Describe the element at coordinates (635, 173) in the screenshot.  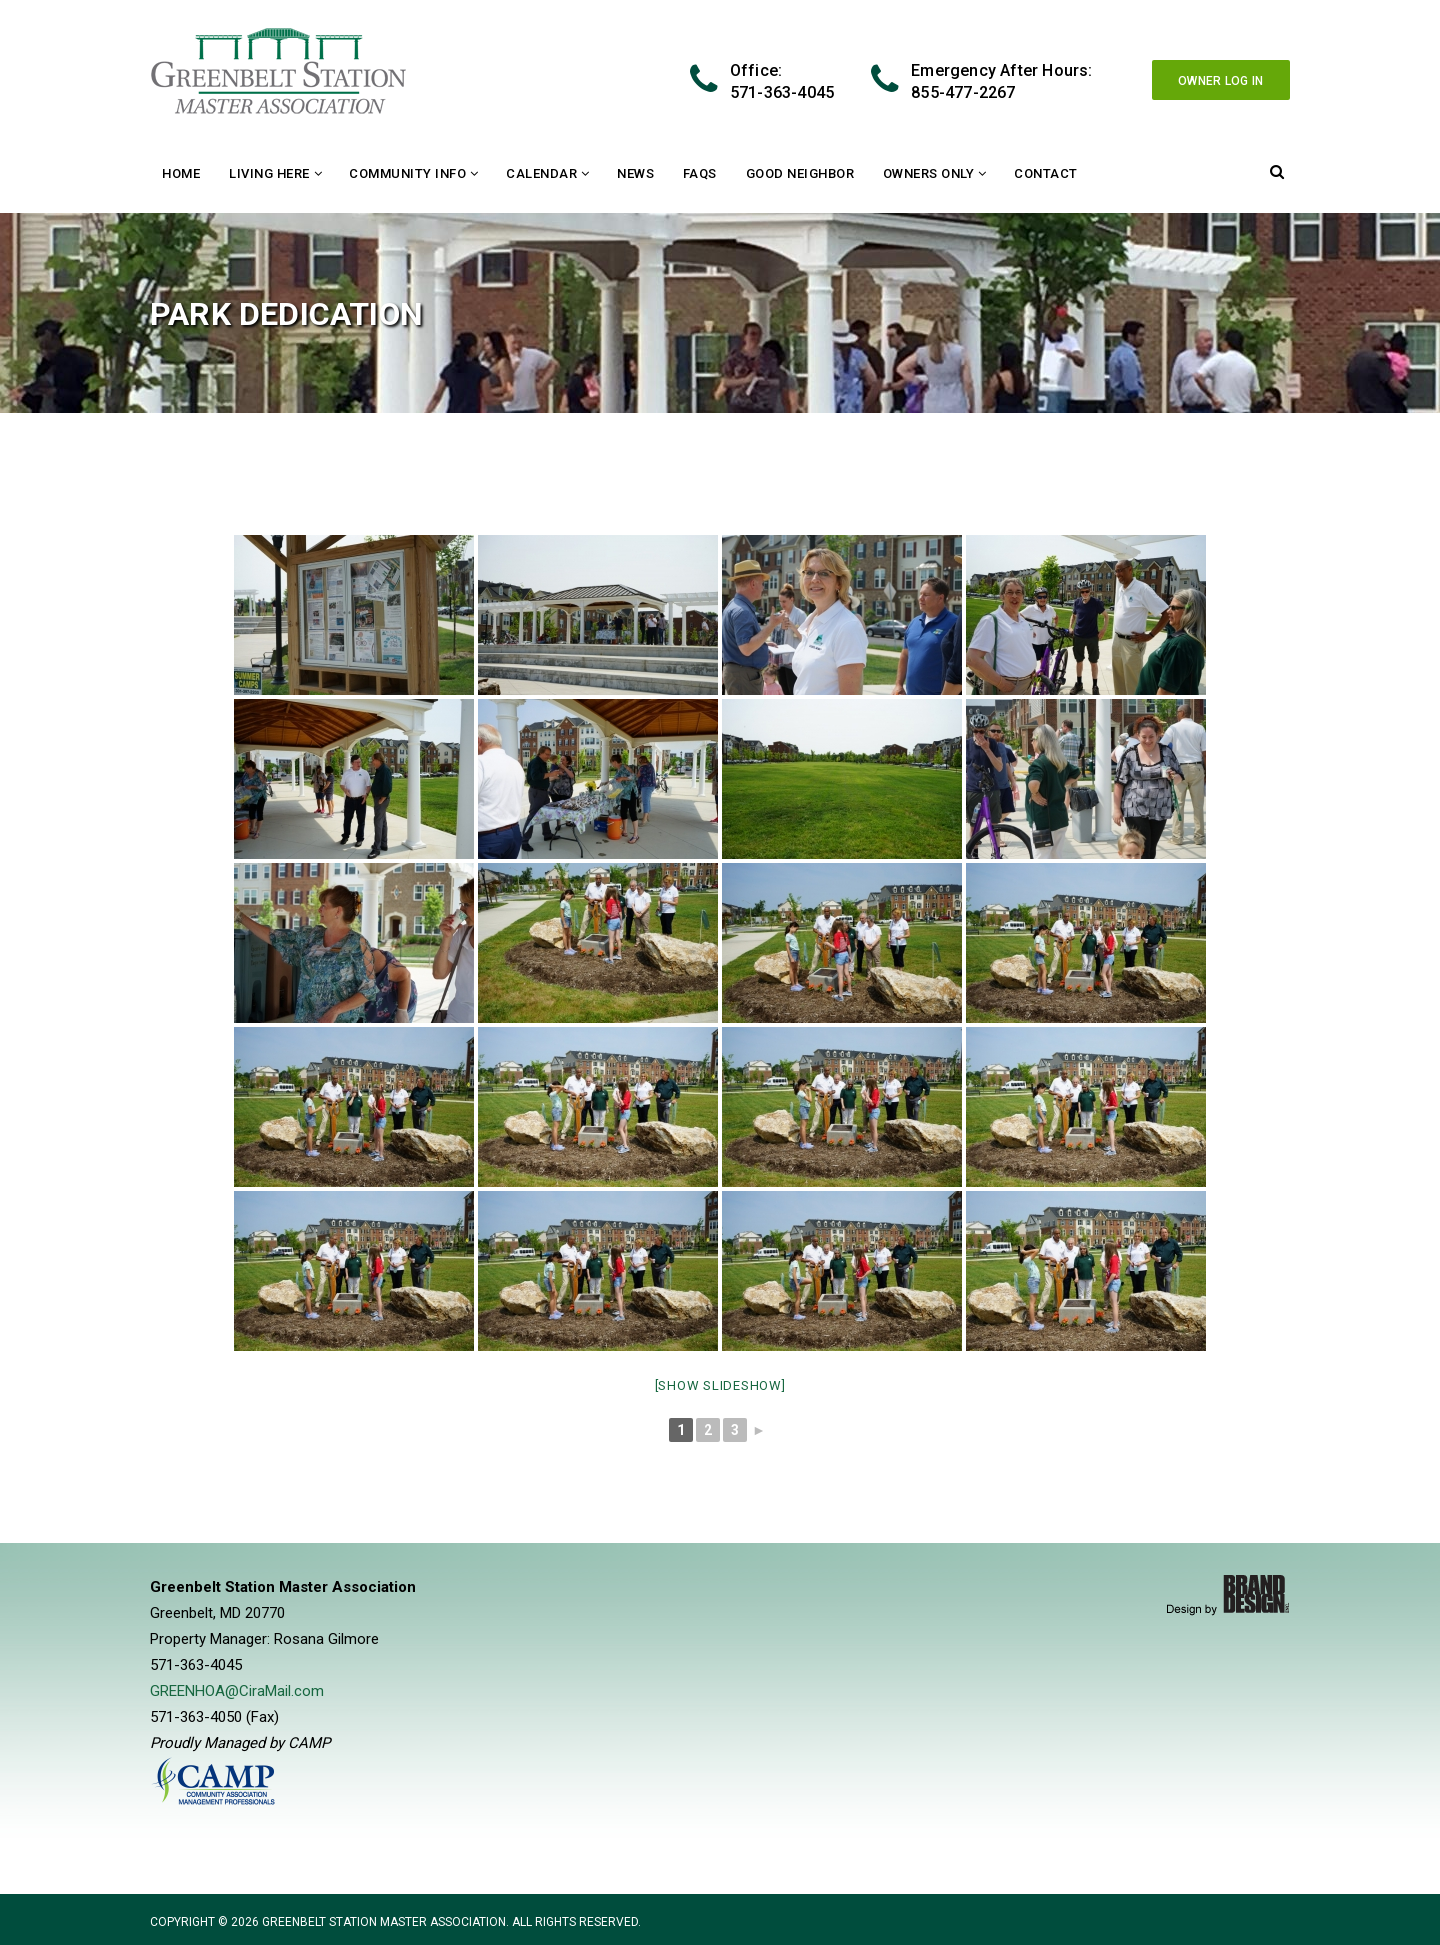
I see `News` at that location.